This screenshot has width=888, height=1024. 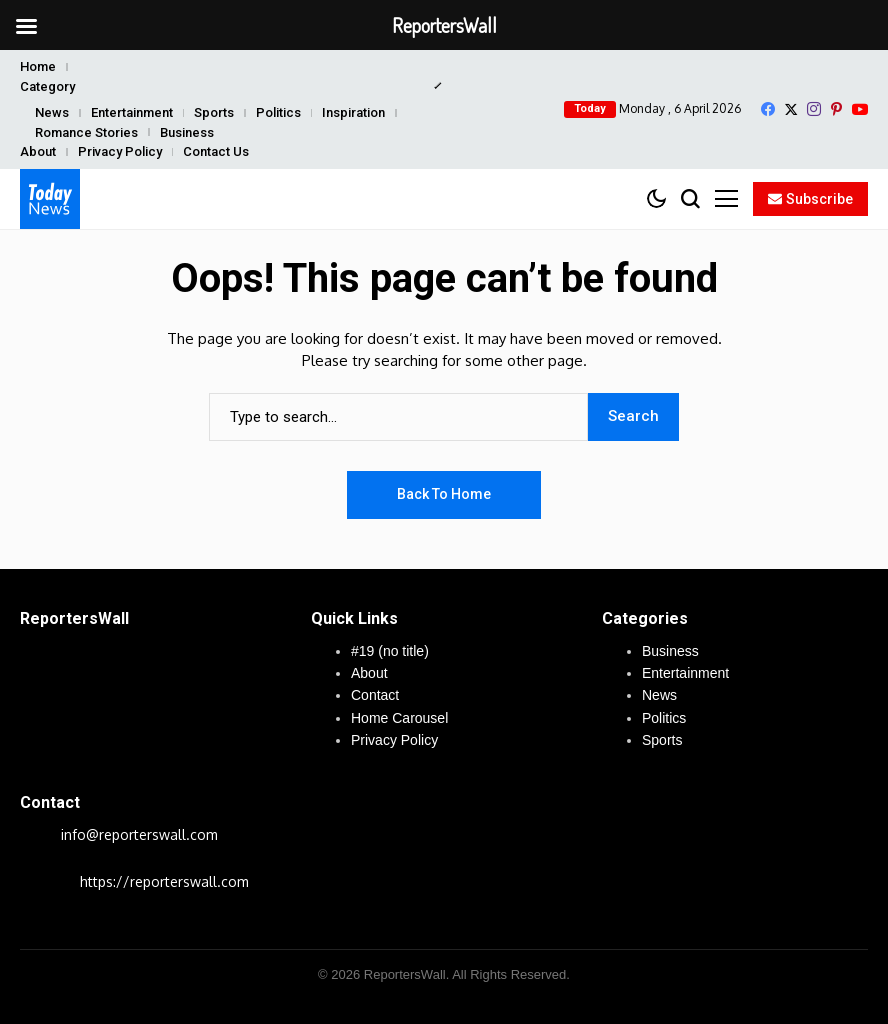 I want to click on [pinterest], so click(x=836, y=109).